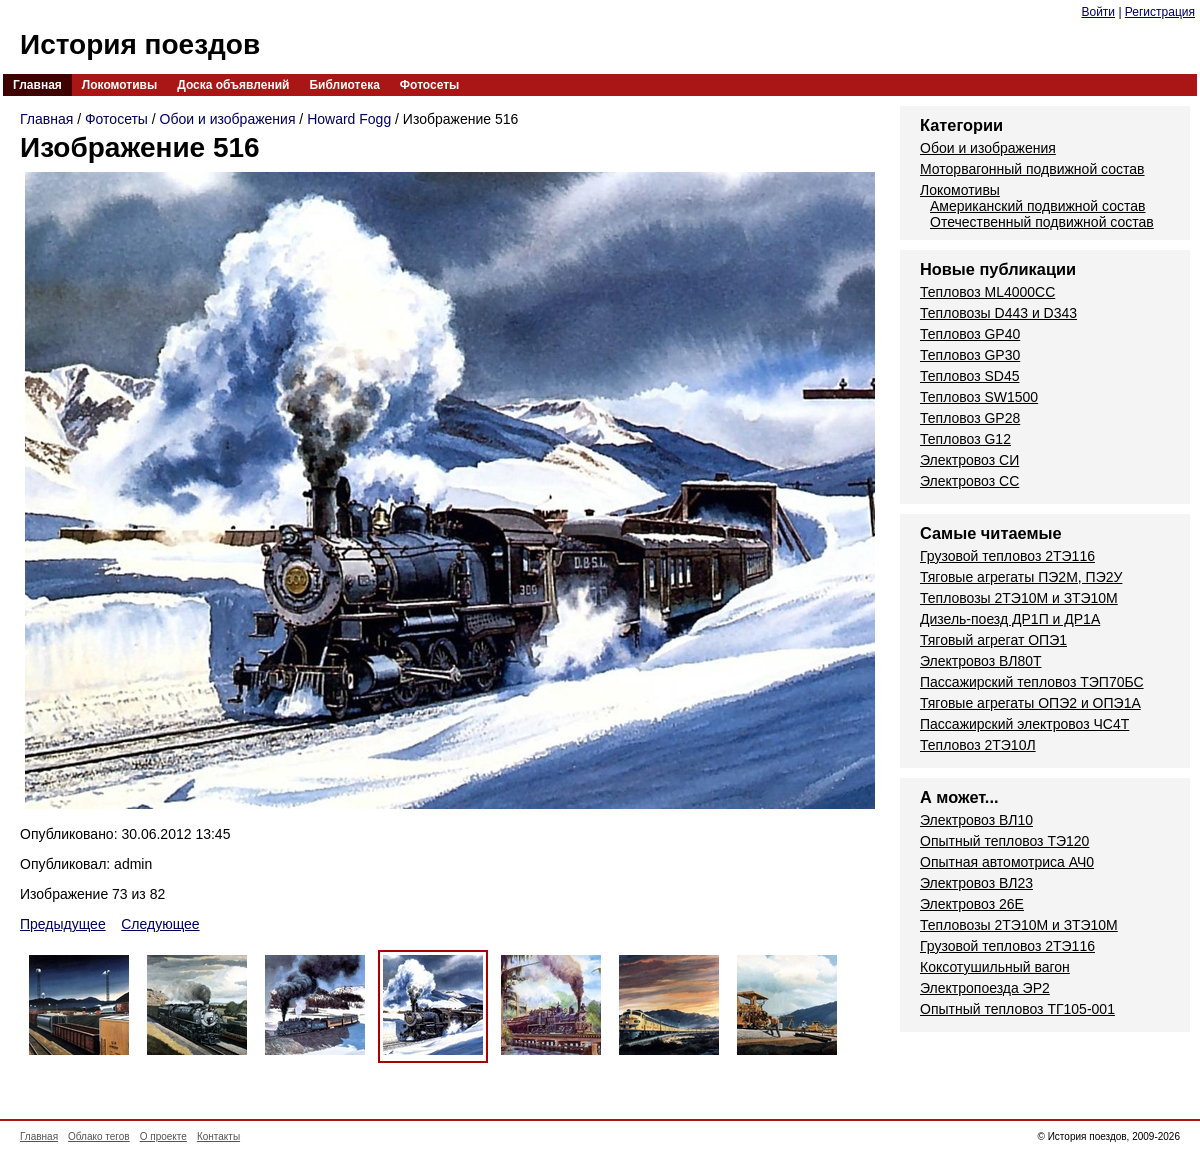 The image size is (1200, 1169). Describe the element at coordinates (1032, 682) in the screenshot. I see `Пассажирский тепловоз ТЭП70БС` at that location.